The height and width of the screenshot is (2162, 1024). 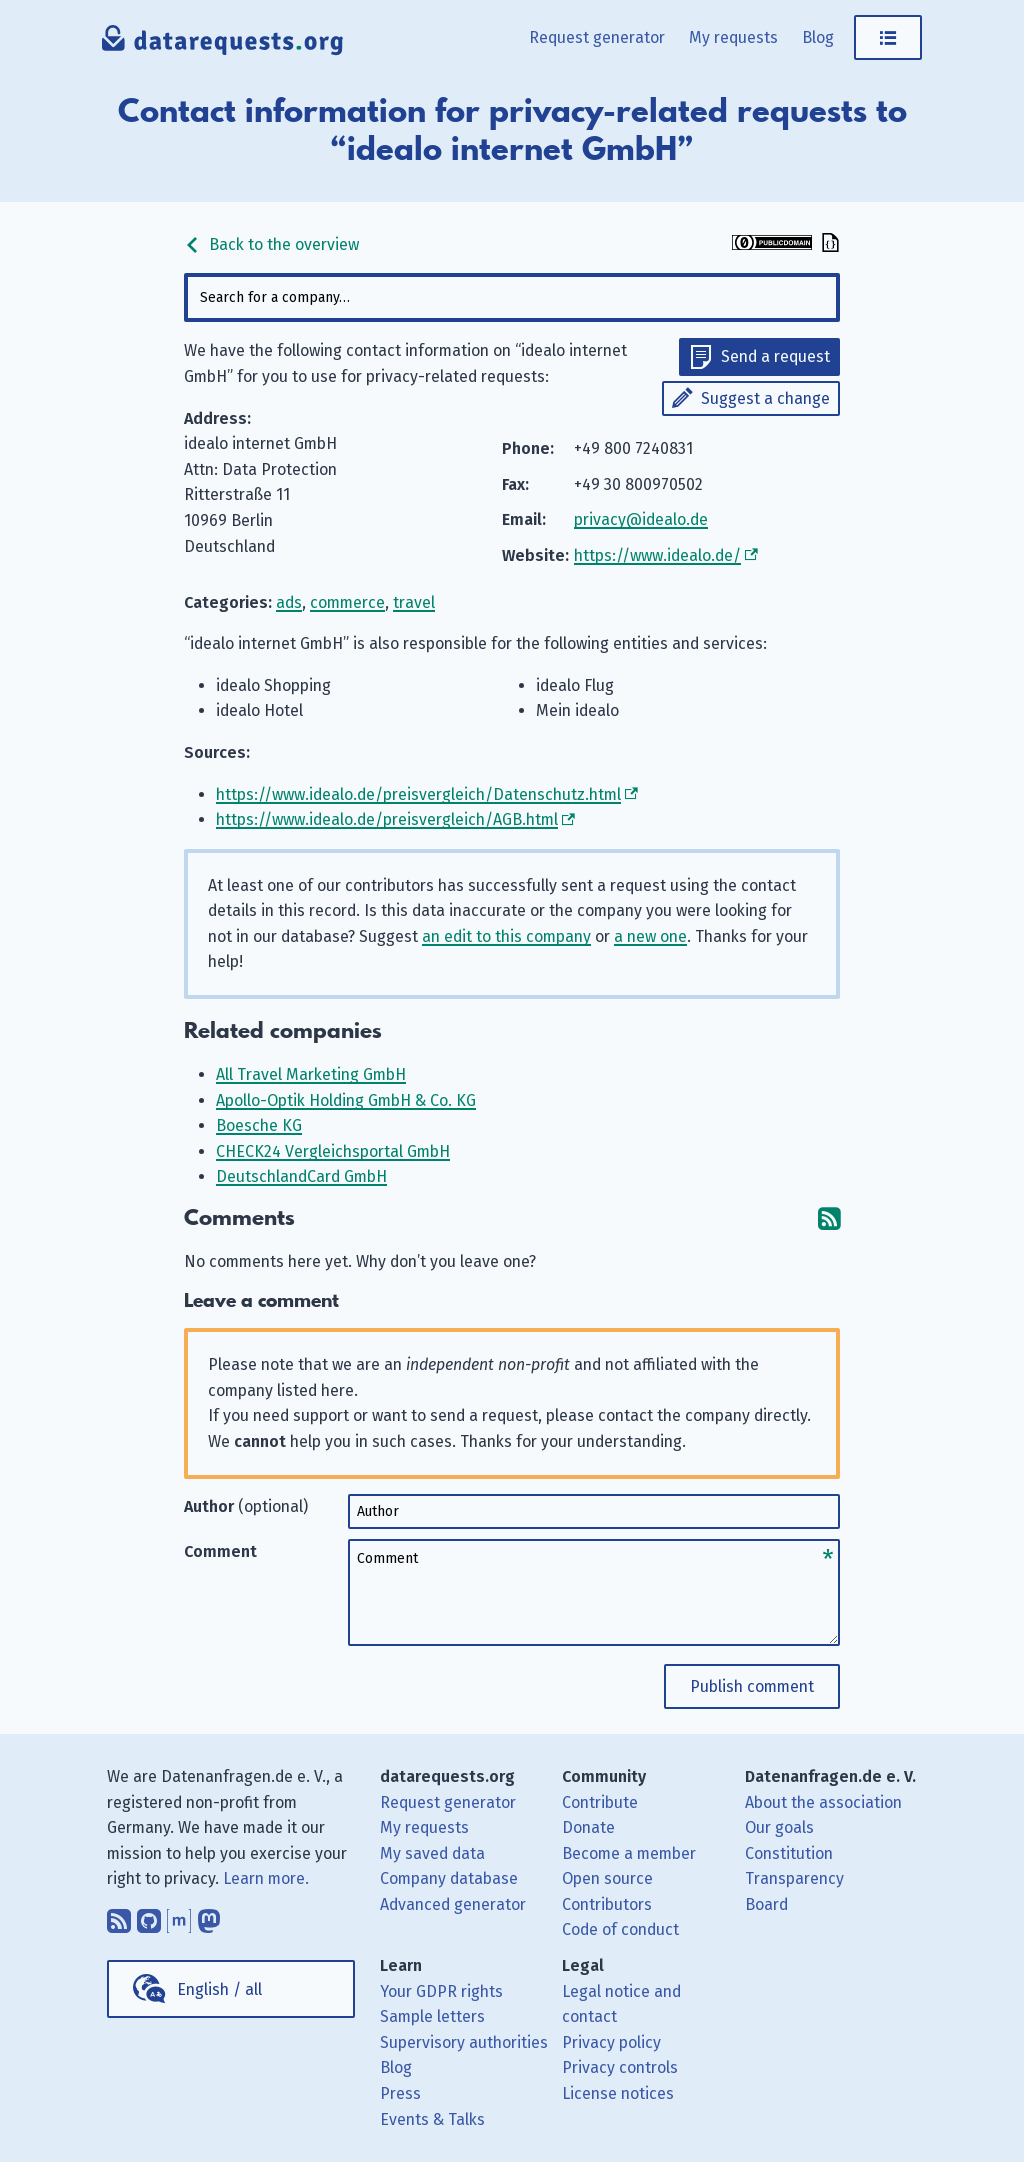 What do you see at coordinates (607, 1878) in the screenshot?
I see `Open source` at bounding box center [607, 1878].